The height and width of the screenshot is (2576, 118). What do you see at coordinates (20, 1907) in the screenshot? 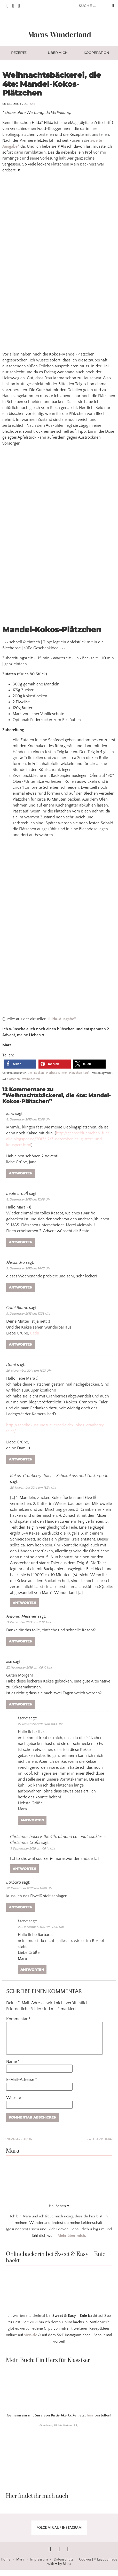
I see `Antworten [Auf Barbara antworten]` at bounding box center [20, 1907].